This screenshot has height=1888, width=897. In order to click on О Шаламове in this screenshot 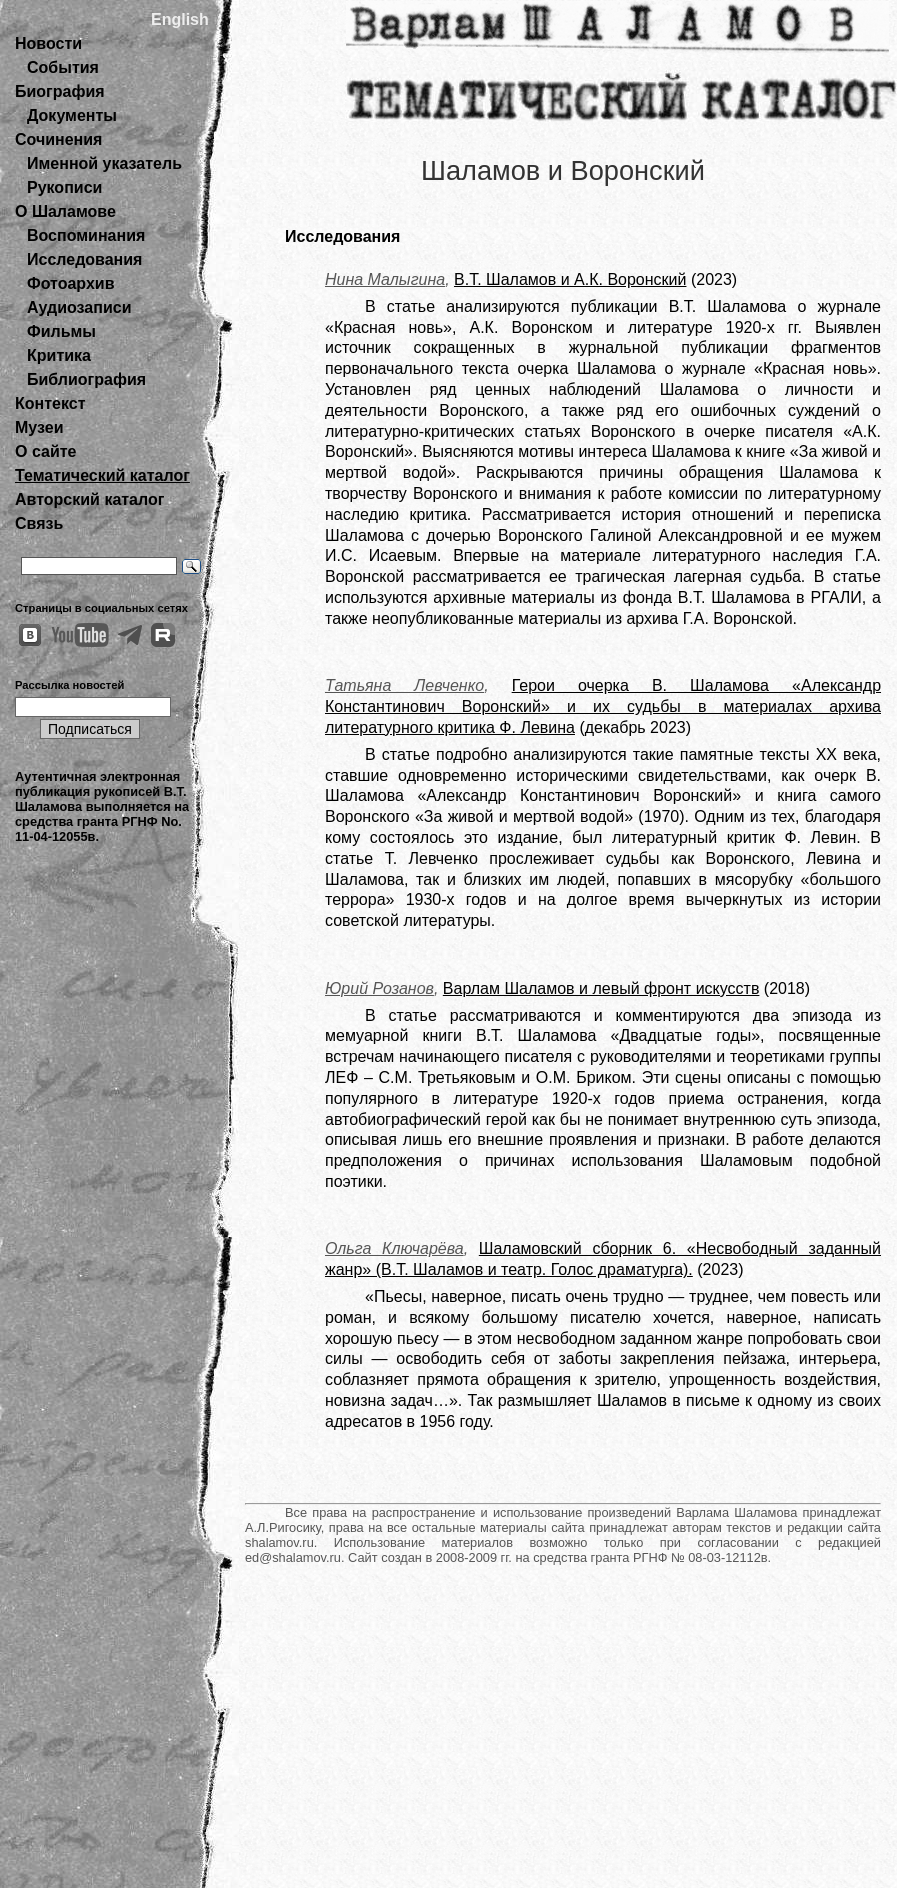, I will do `click(65, 211)`.